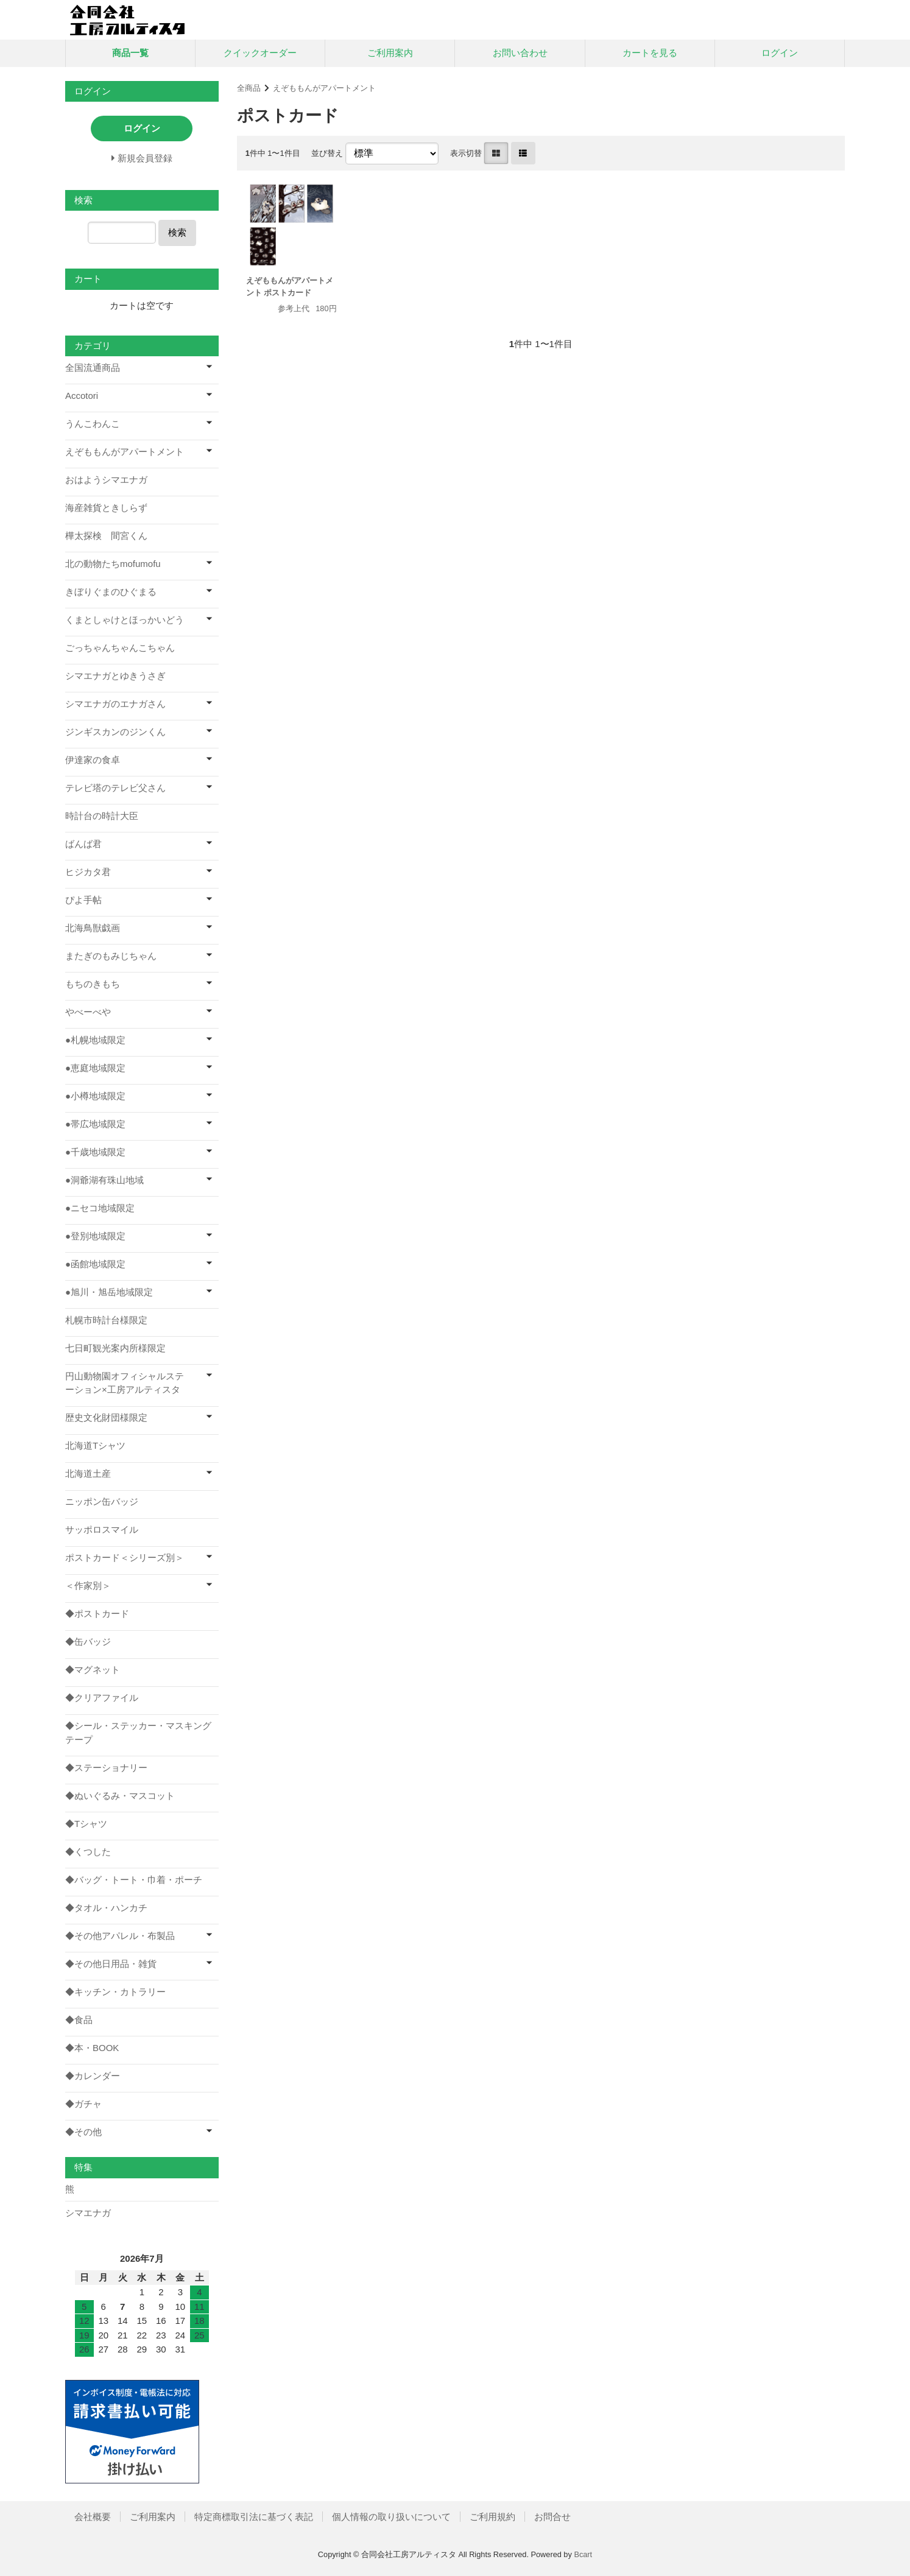  What do you see at coordinates (95, 1124) in the screenshot?
I see `●帯広地域限定` at bounding box center [95, 1124].